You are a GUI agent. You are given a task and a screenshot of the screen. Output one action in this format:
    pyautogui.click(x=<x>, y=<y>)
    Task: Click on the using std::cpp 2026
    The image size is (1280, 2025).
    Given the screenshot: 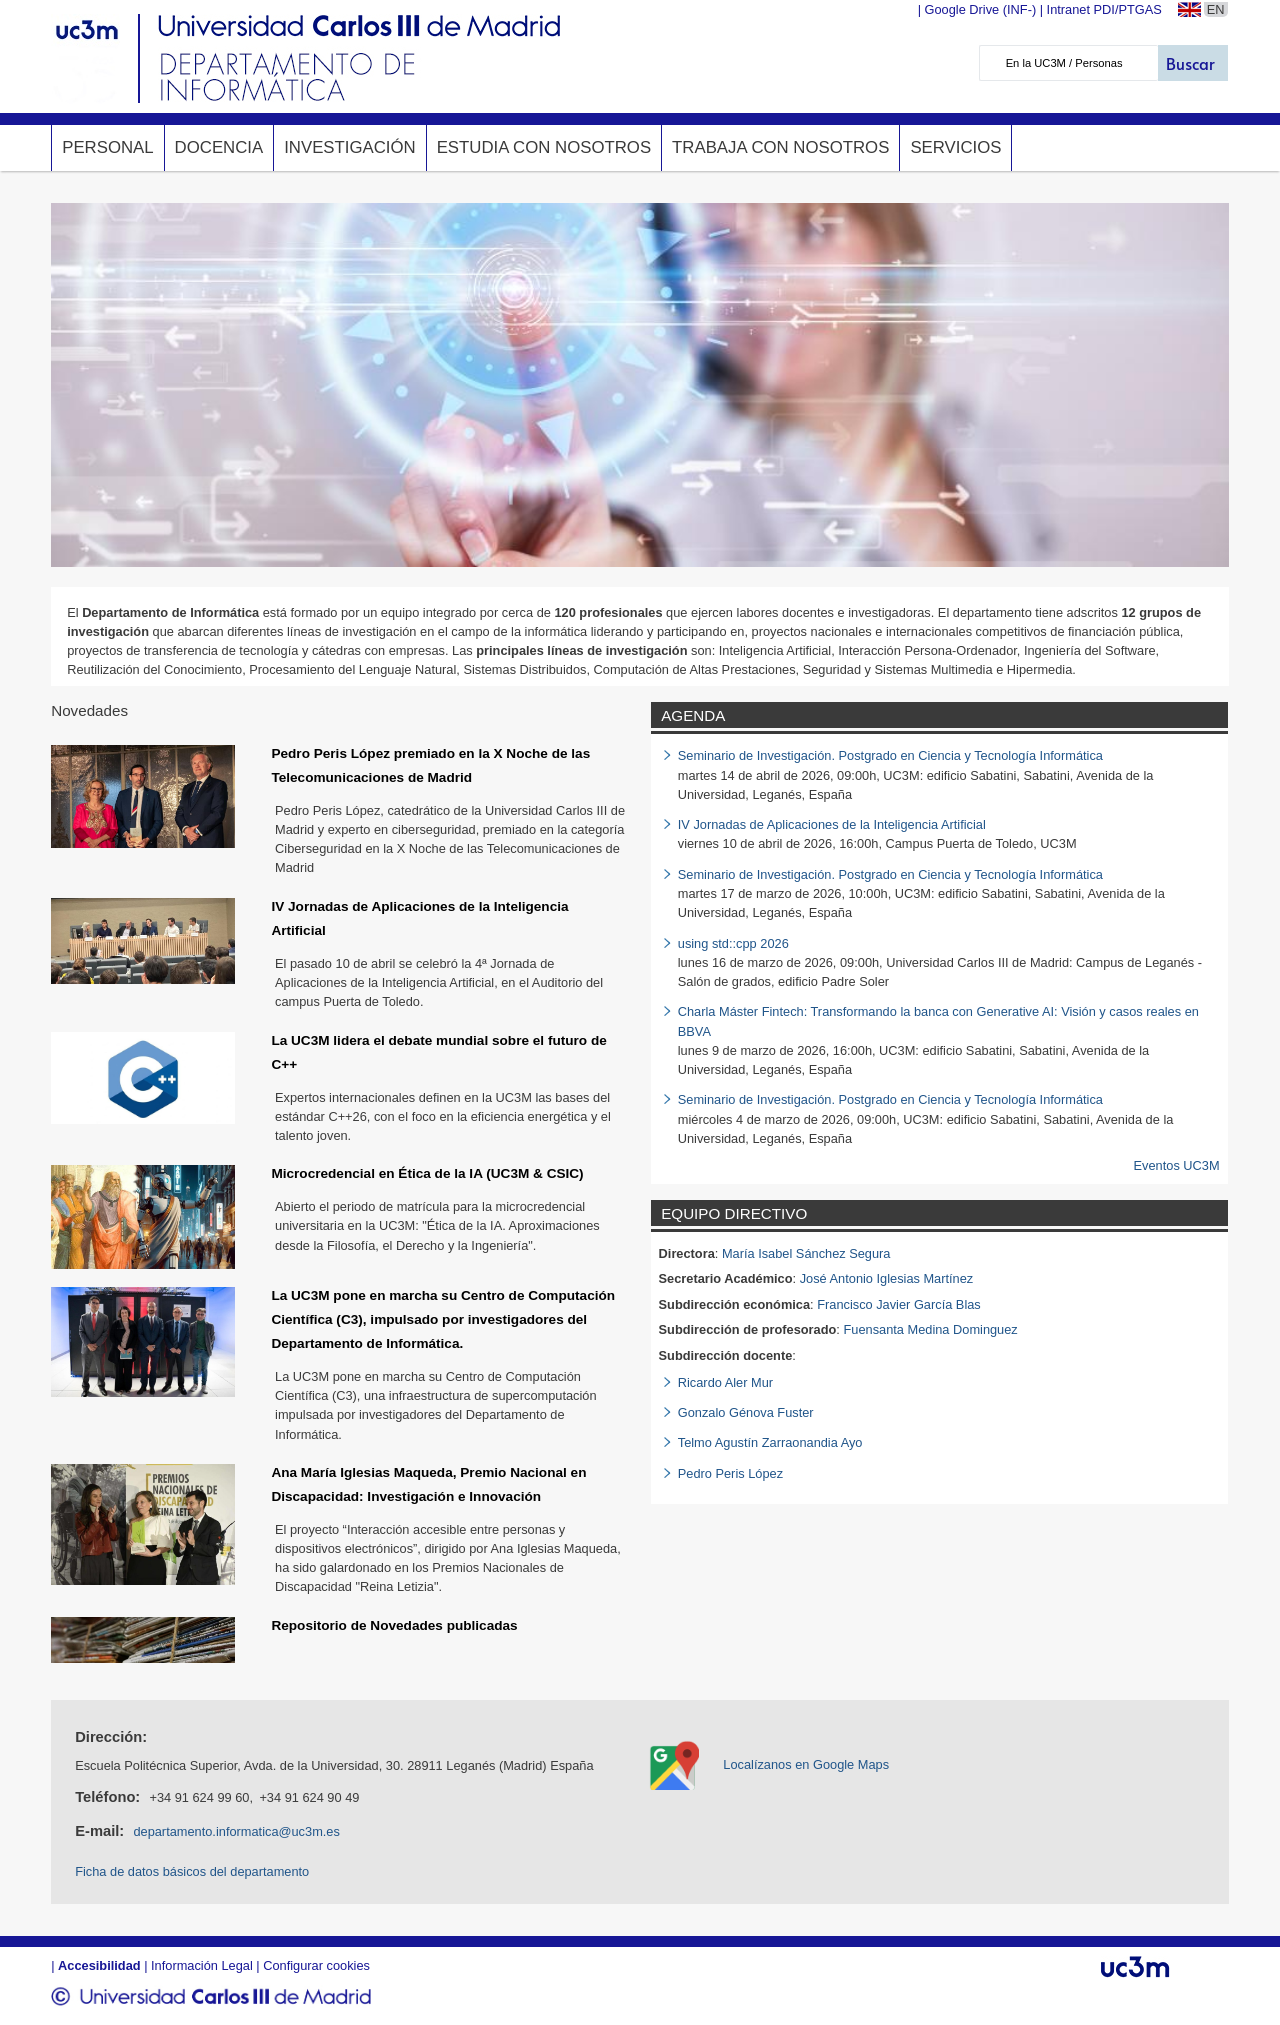 What is the action you would take?
    pyautogui.click(x=733, y=943)
    